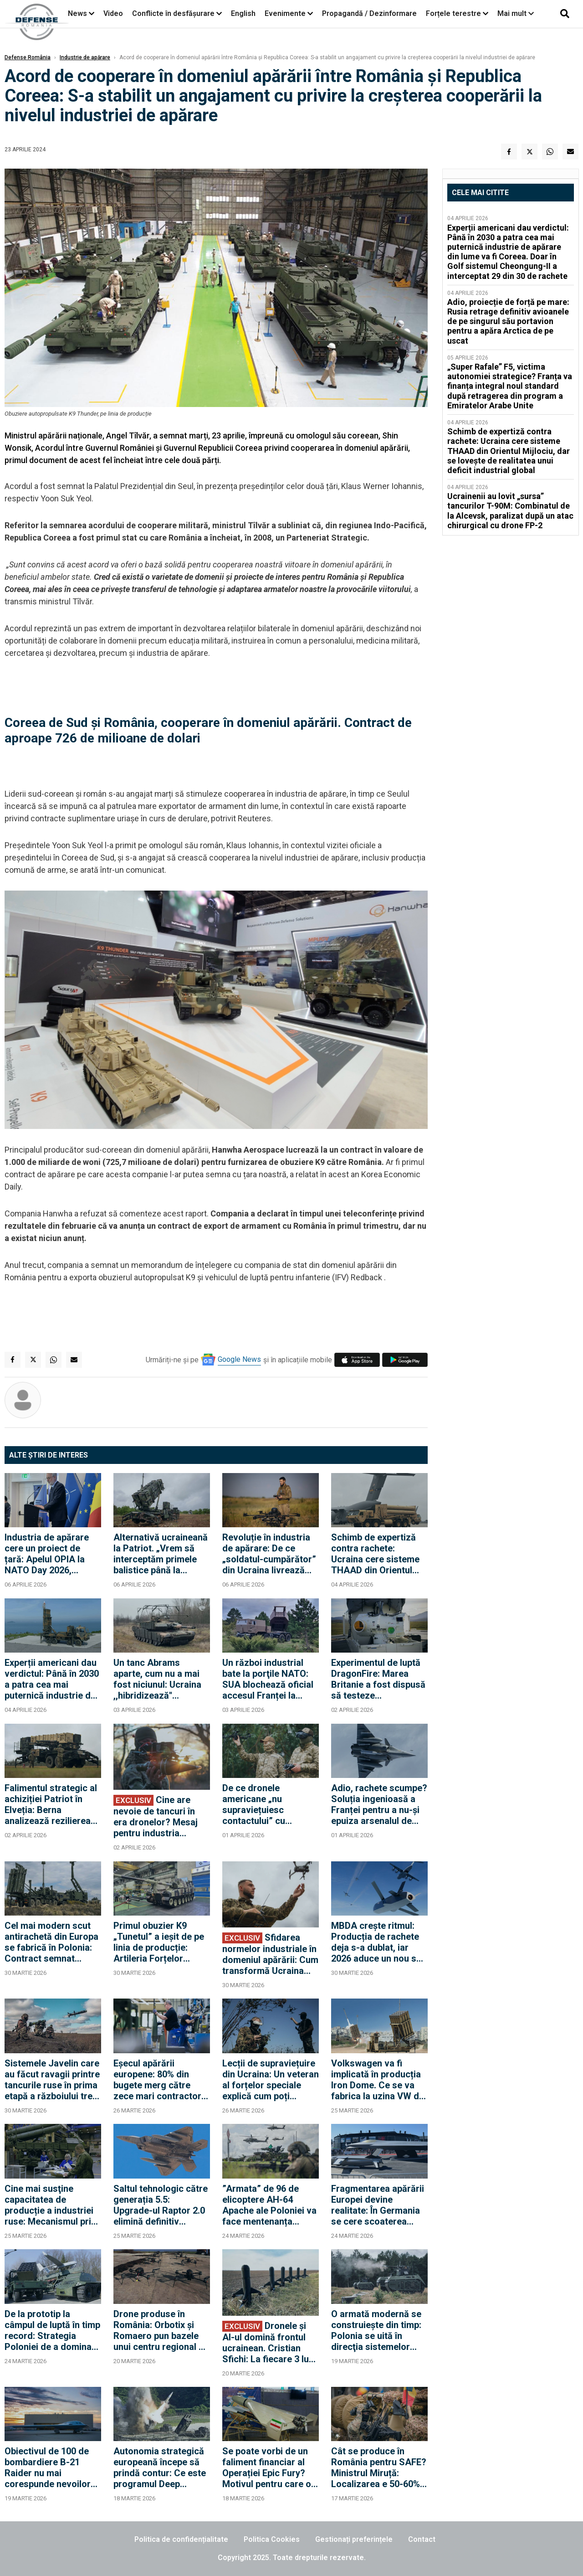  Describe the element at coordinates (239, 1359) in the screenshot. I see `Google News` at that location.